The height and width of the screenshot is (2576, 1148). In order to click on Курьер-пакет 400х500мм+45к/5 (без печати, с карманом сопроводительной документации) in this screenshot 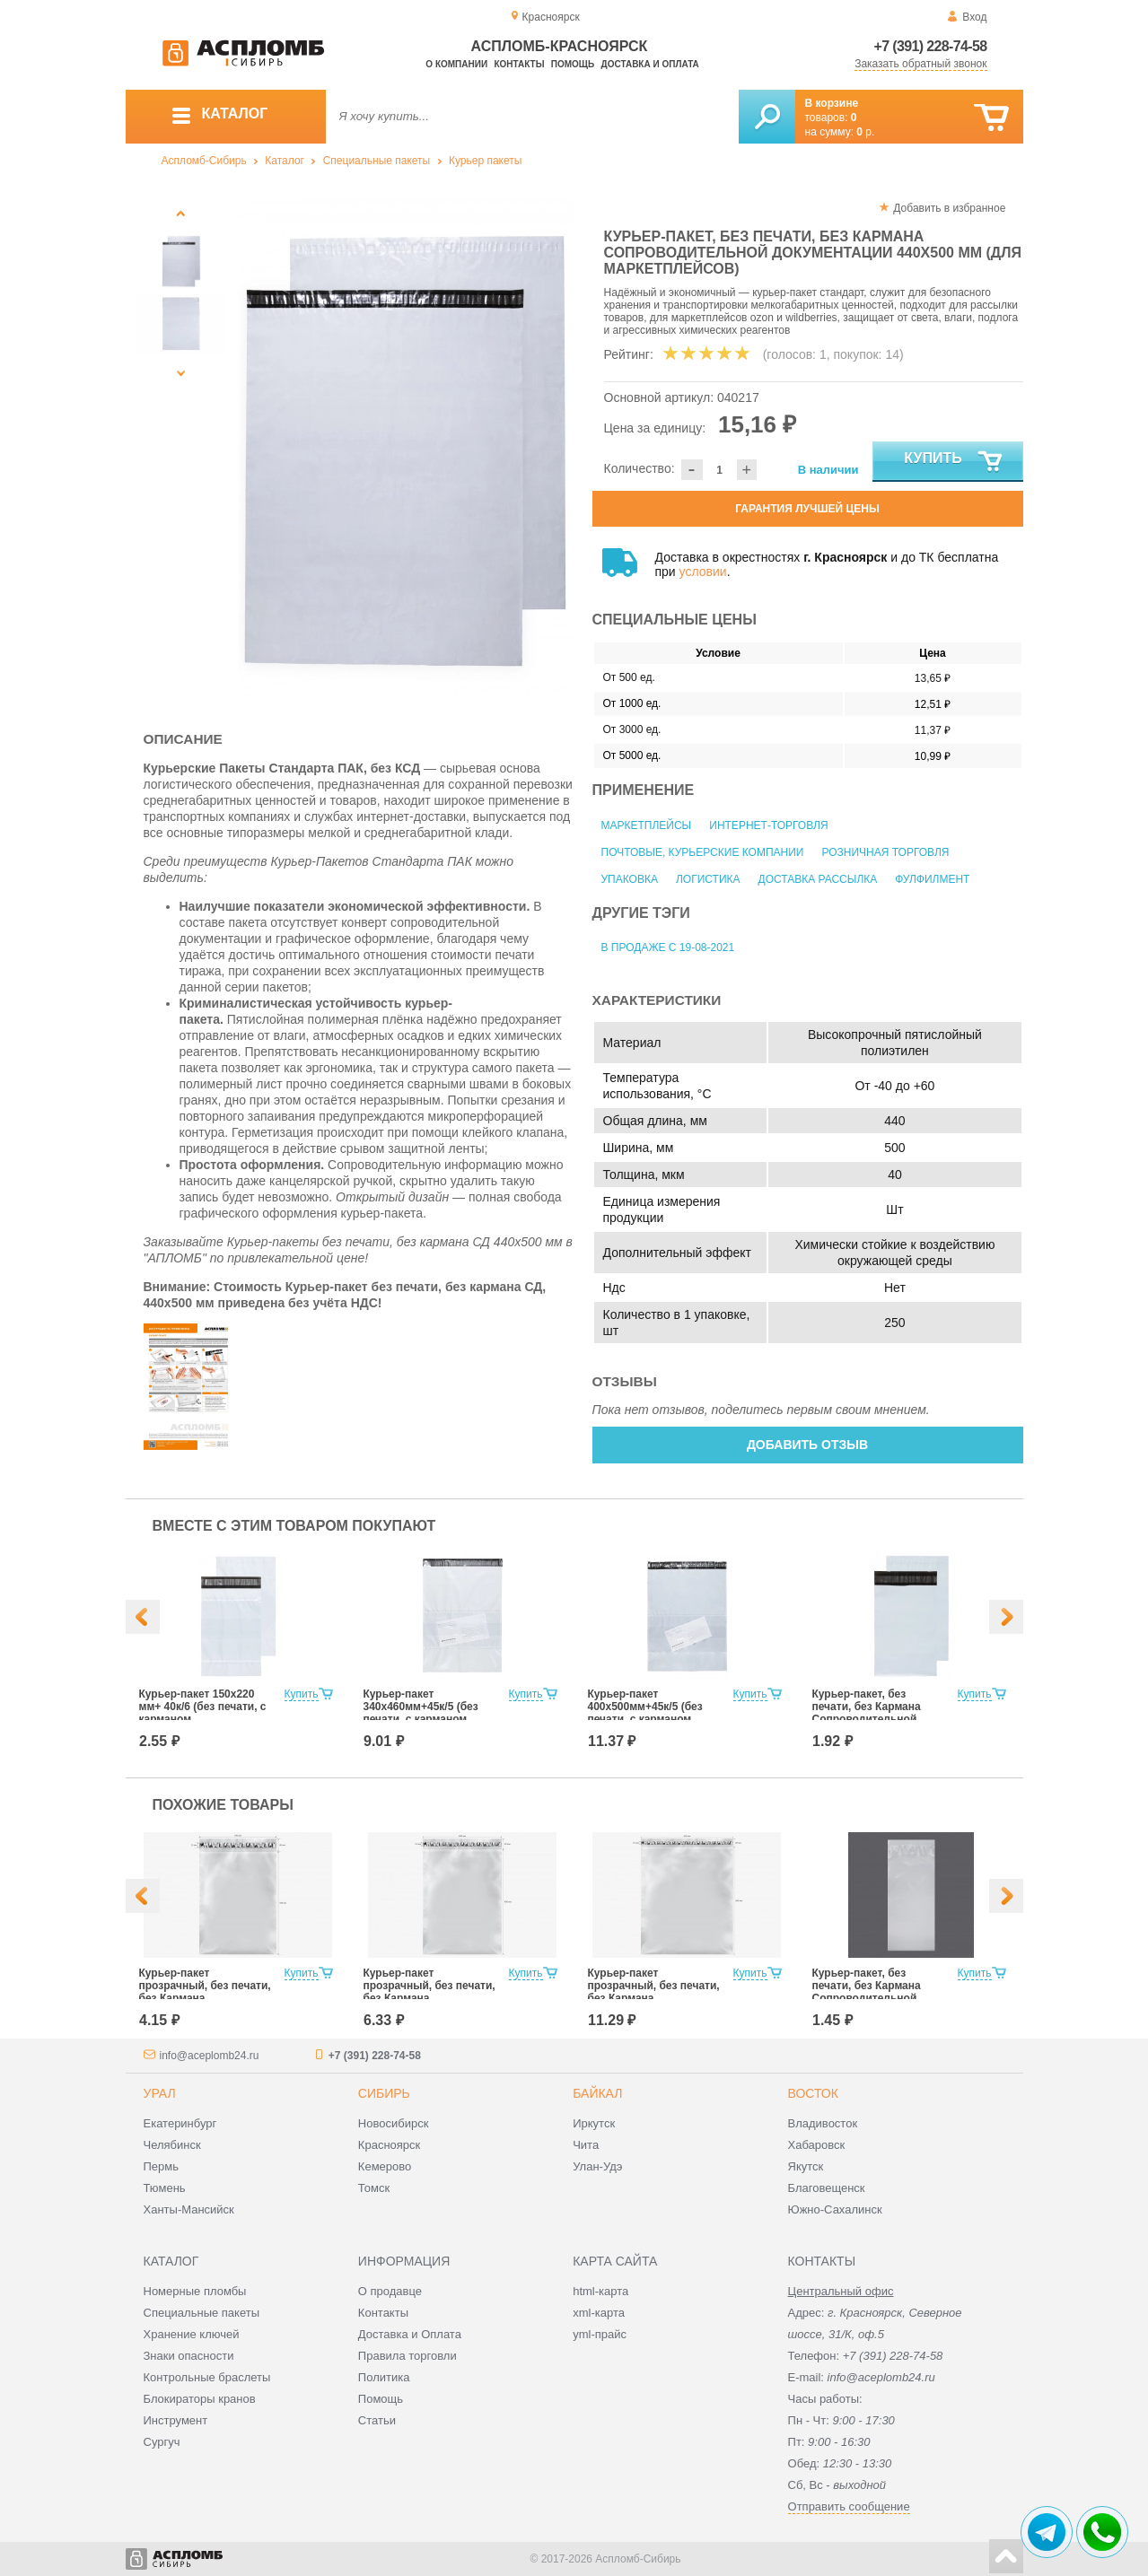, I will do `click(645, 1719)`.